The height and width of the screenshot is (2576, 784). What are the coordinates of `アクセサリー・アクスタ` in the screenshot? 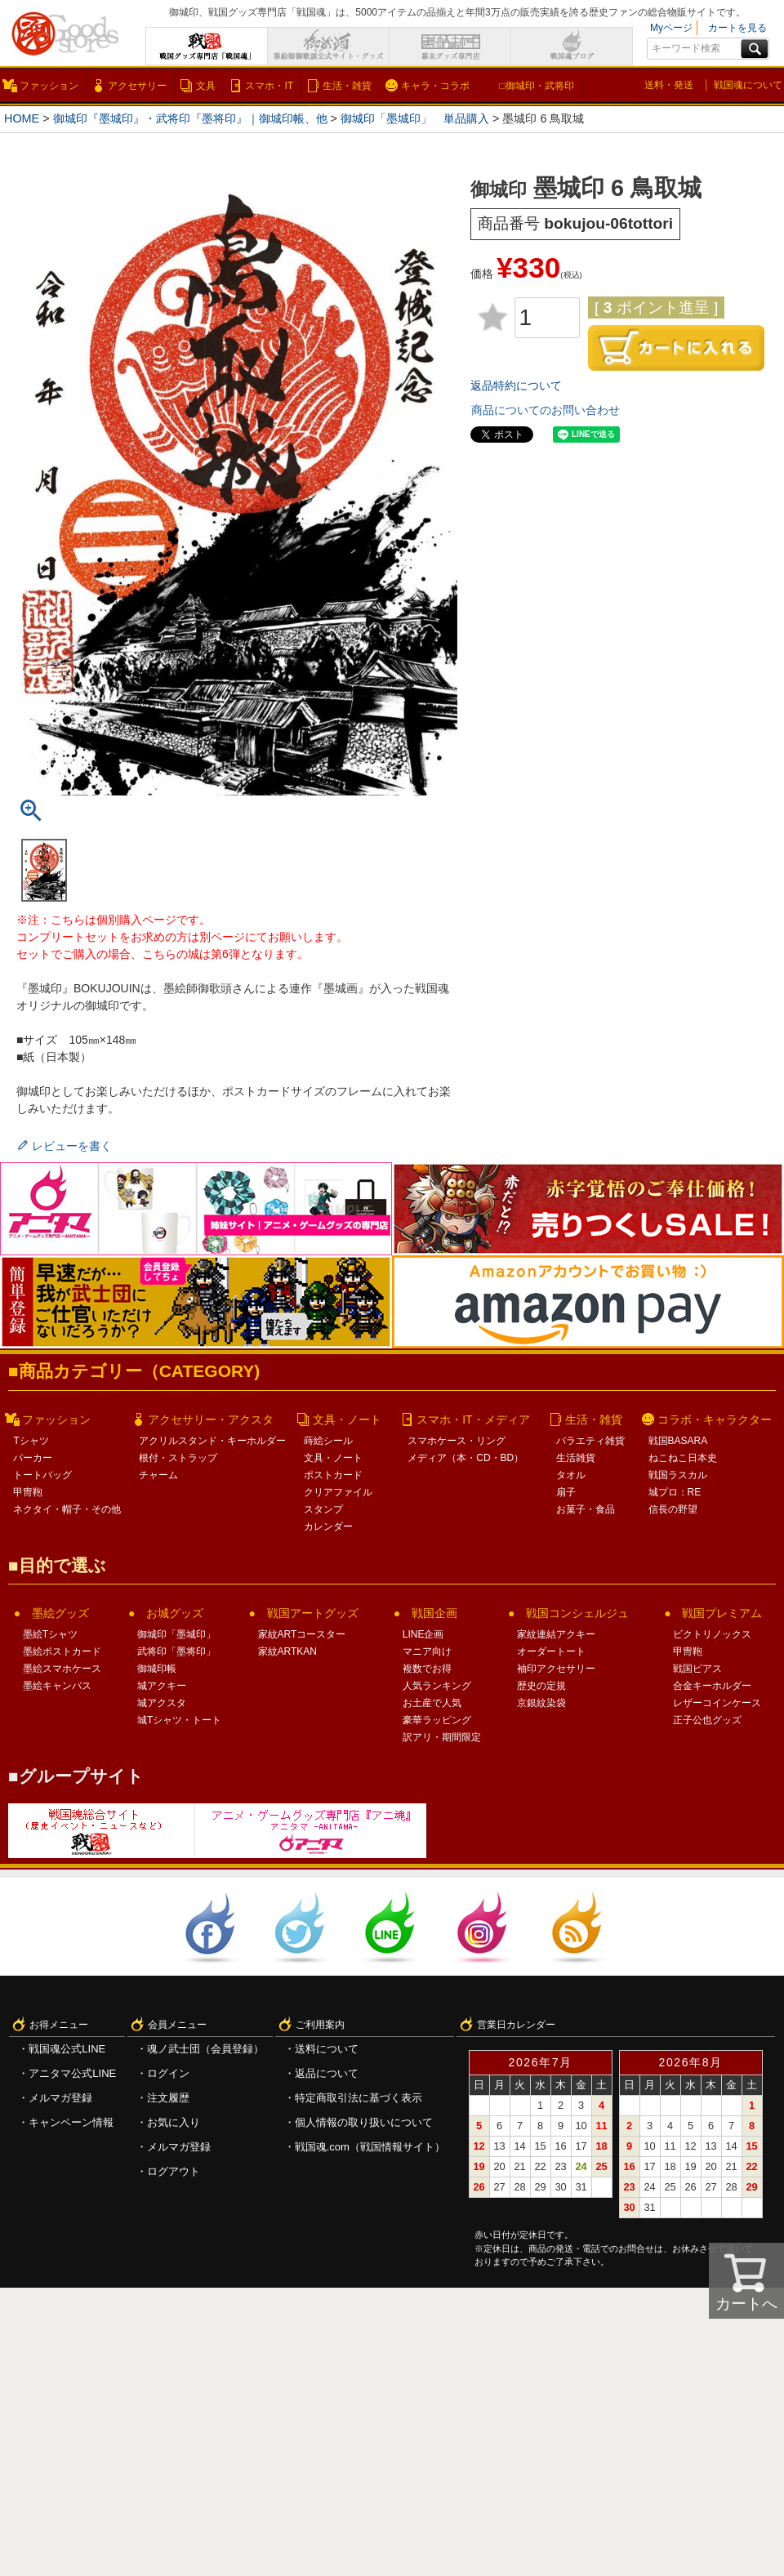 It's located at (211, 1419).